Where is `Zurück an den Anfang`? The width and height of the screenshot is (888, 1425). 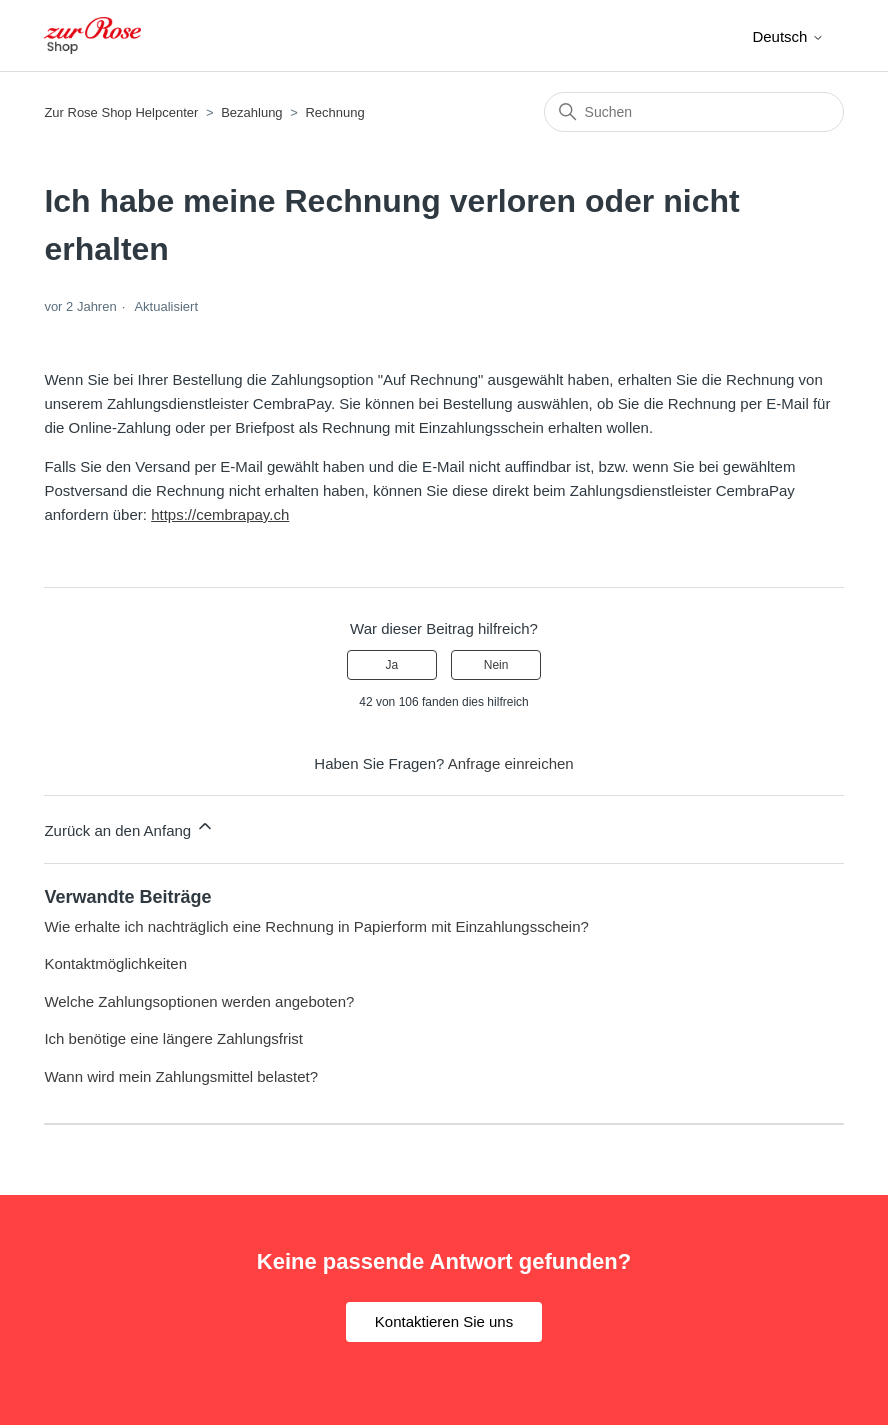
Zurück an den Anfang is located at coordinates (129, 827).